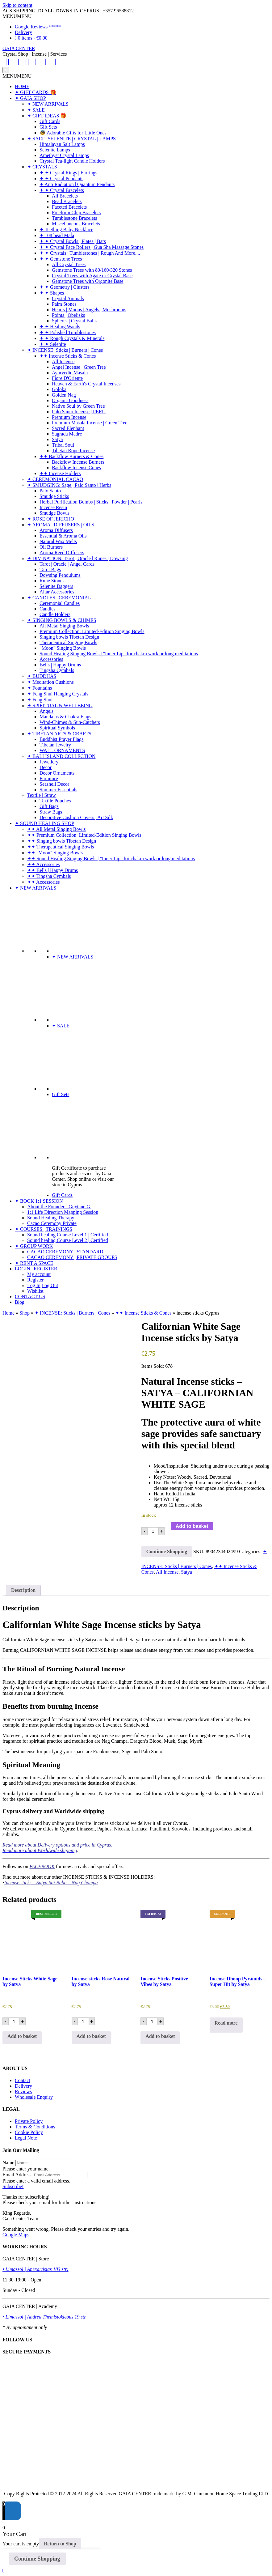  I want to click on Gemstone Trees with 80/160/320 Stones, so click(92, 270).